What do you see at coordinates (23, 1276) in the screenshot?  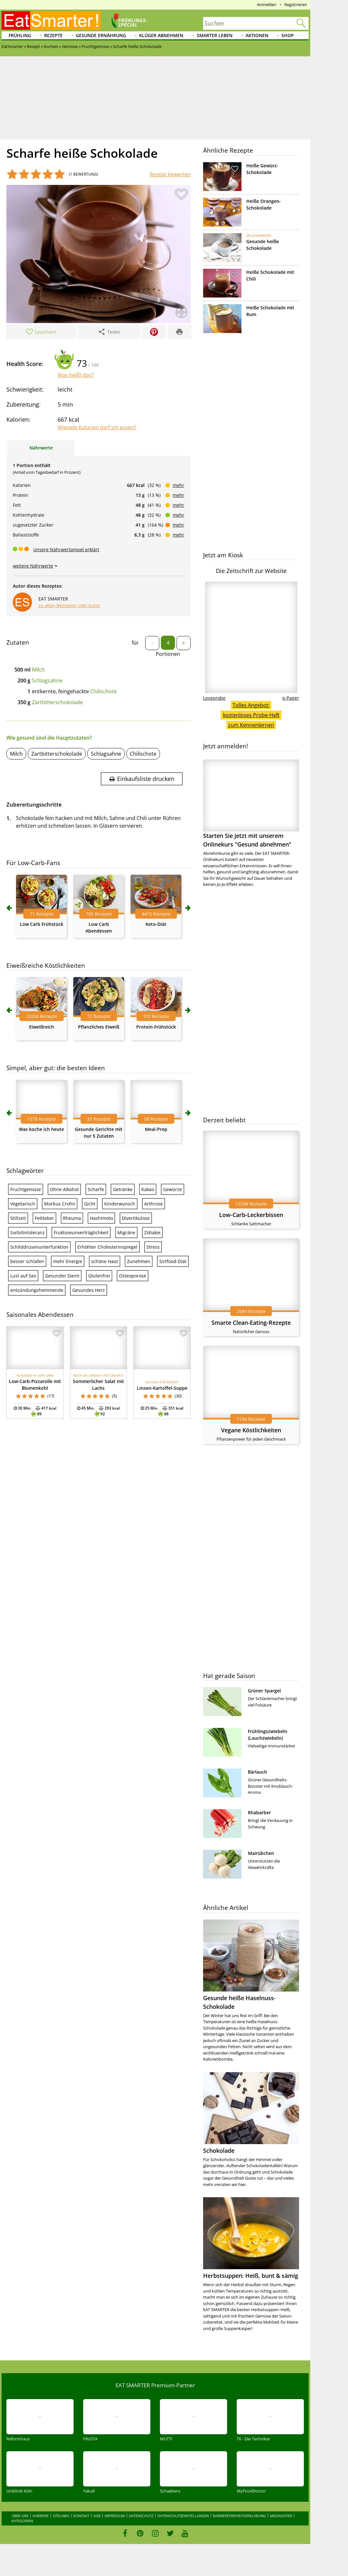 I see `Lust auf Sex` at bounding box center [23, 1276].